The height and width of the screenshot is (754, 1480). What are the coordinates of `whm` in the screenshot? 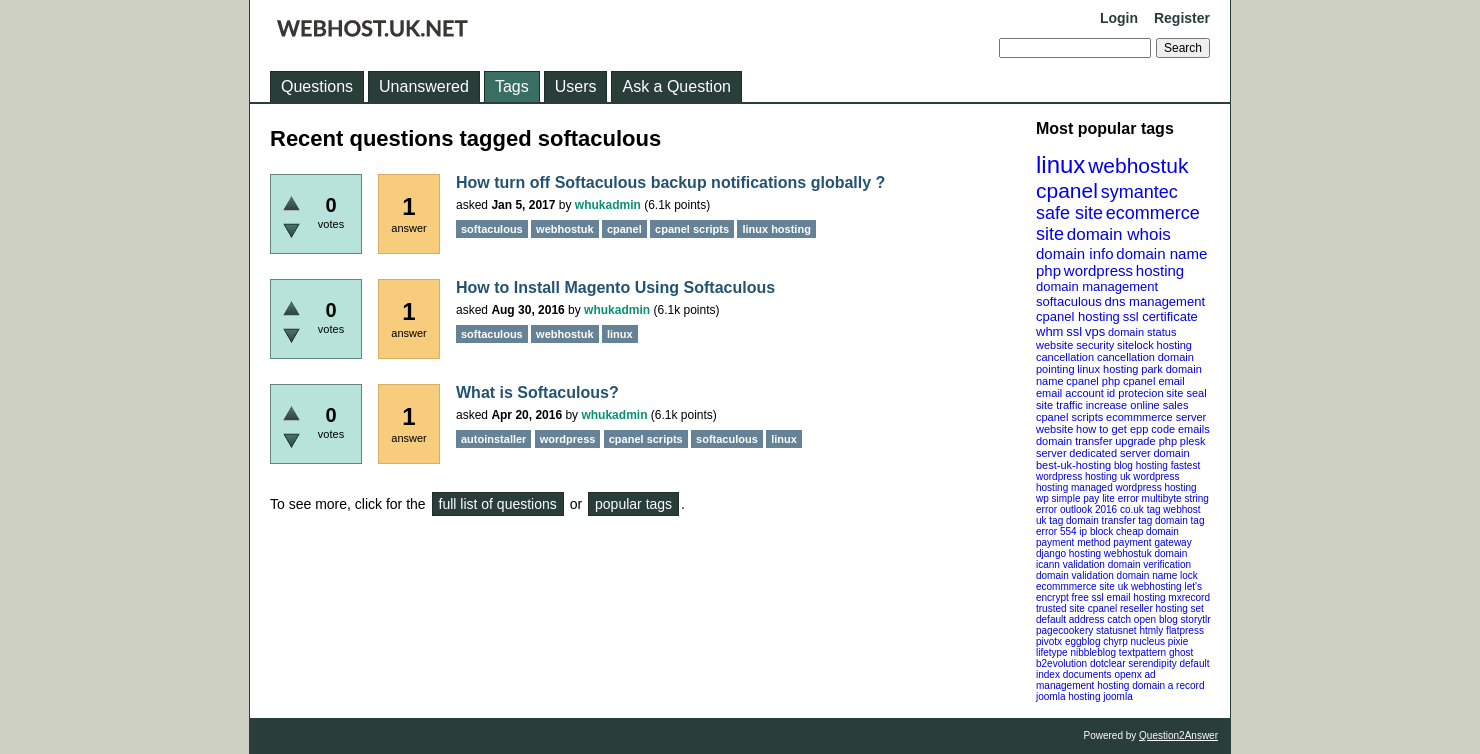 It's located at (1049, 331).